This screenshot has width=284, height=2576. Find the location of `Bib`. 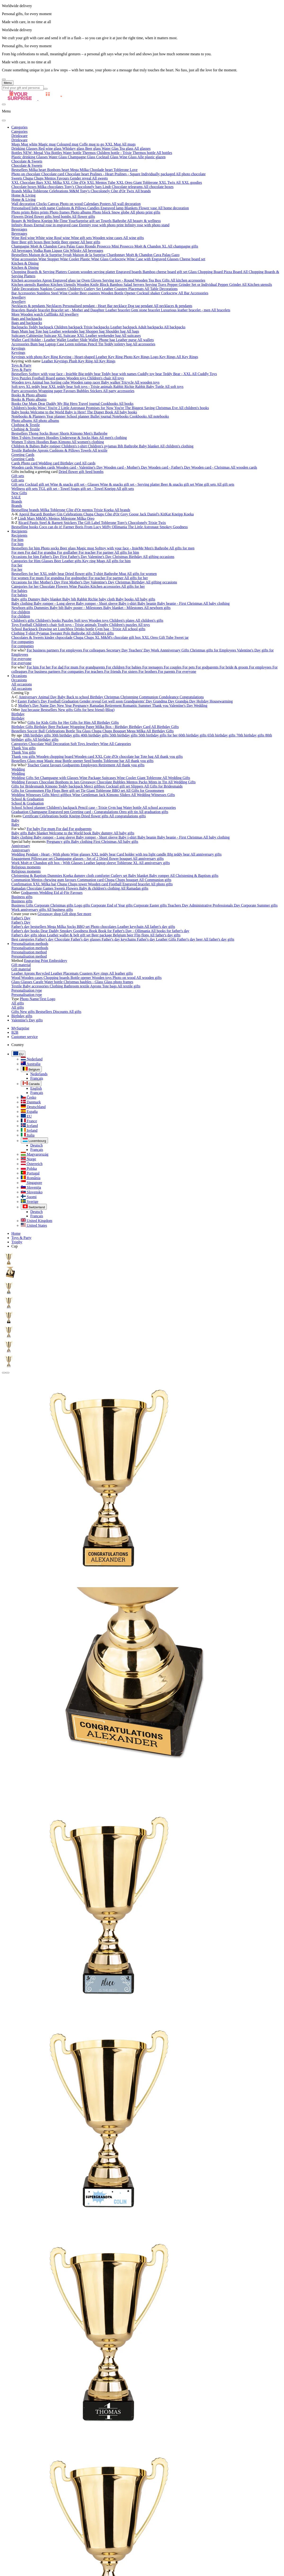

Bib is located at coordinates (121, 446).